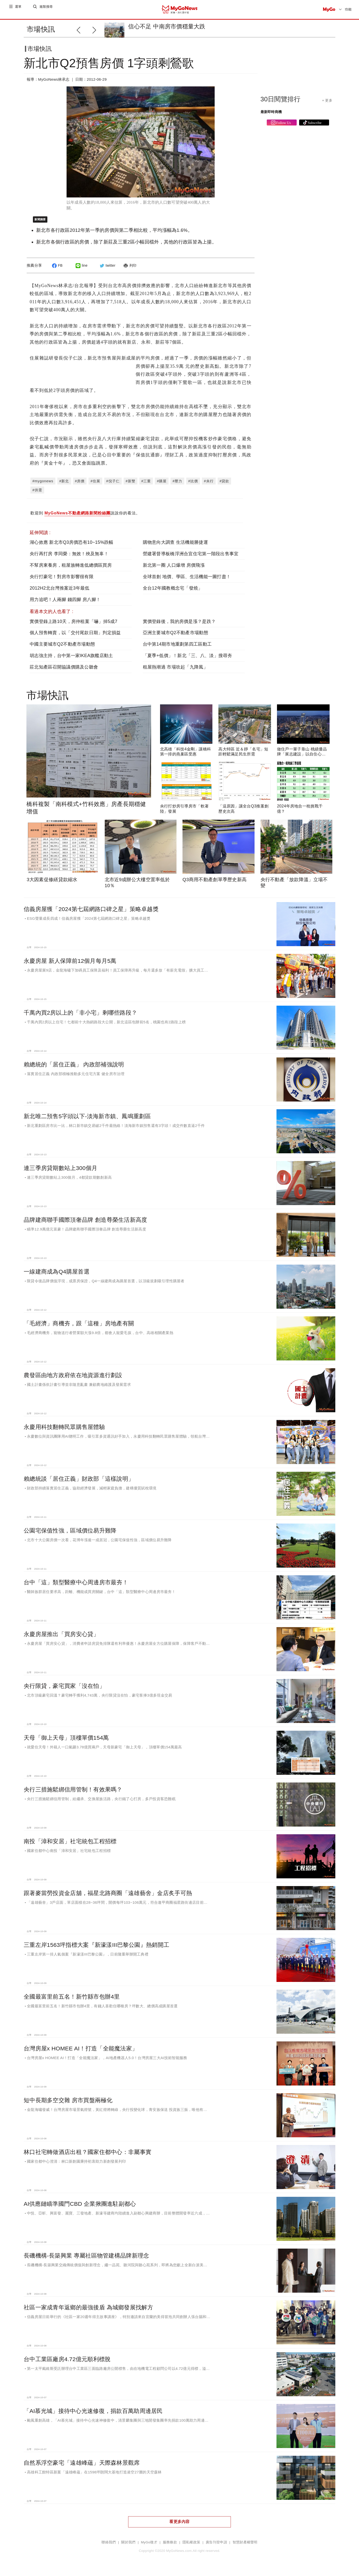 The height and width of the screenshot is (2576, 359). I want to click on 台灣房屋x HOMEE AI！打造「全能魔法家」, so click(81, 2052).